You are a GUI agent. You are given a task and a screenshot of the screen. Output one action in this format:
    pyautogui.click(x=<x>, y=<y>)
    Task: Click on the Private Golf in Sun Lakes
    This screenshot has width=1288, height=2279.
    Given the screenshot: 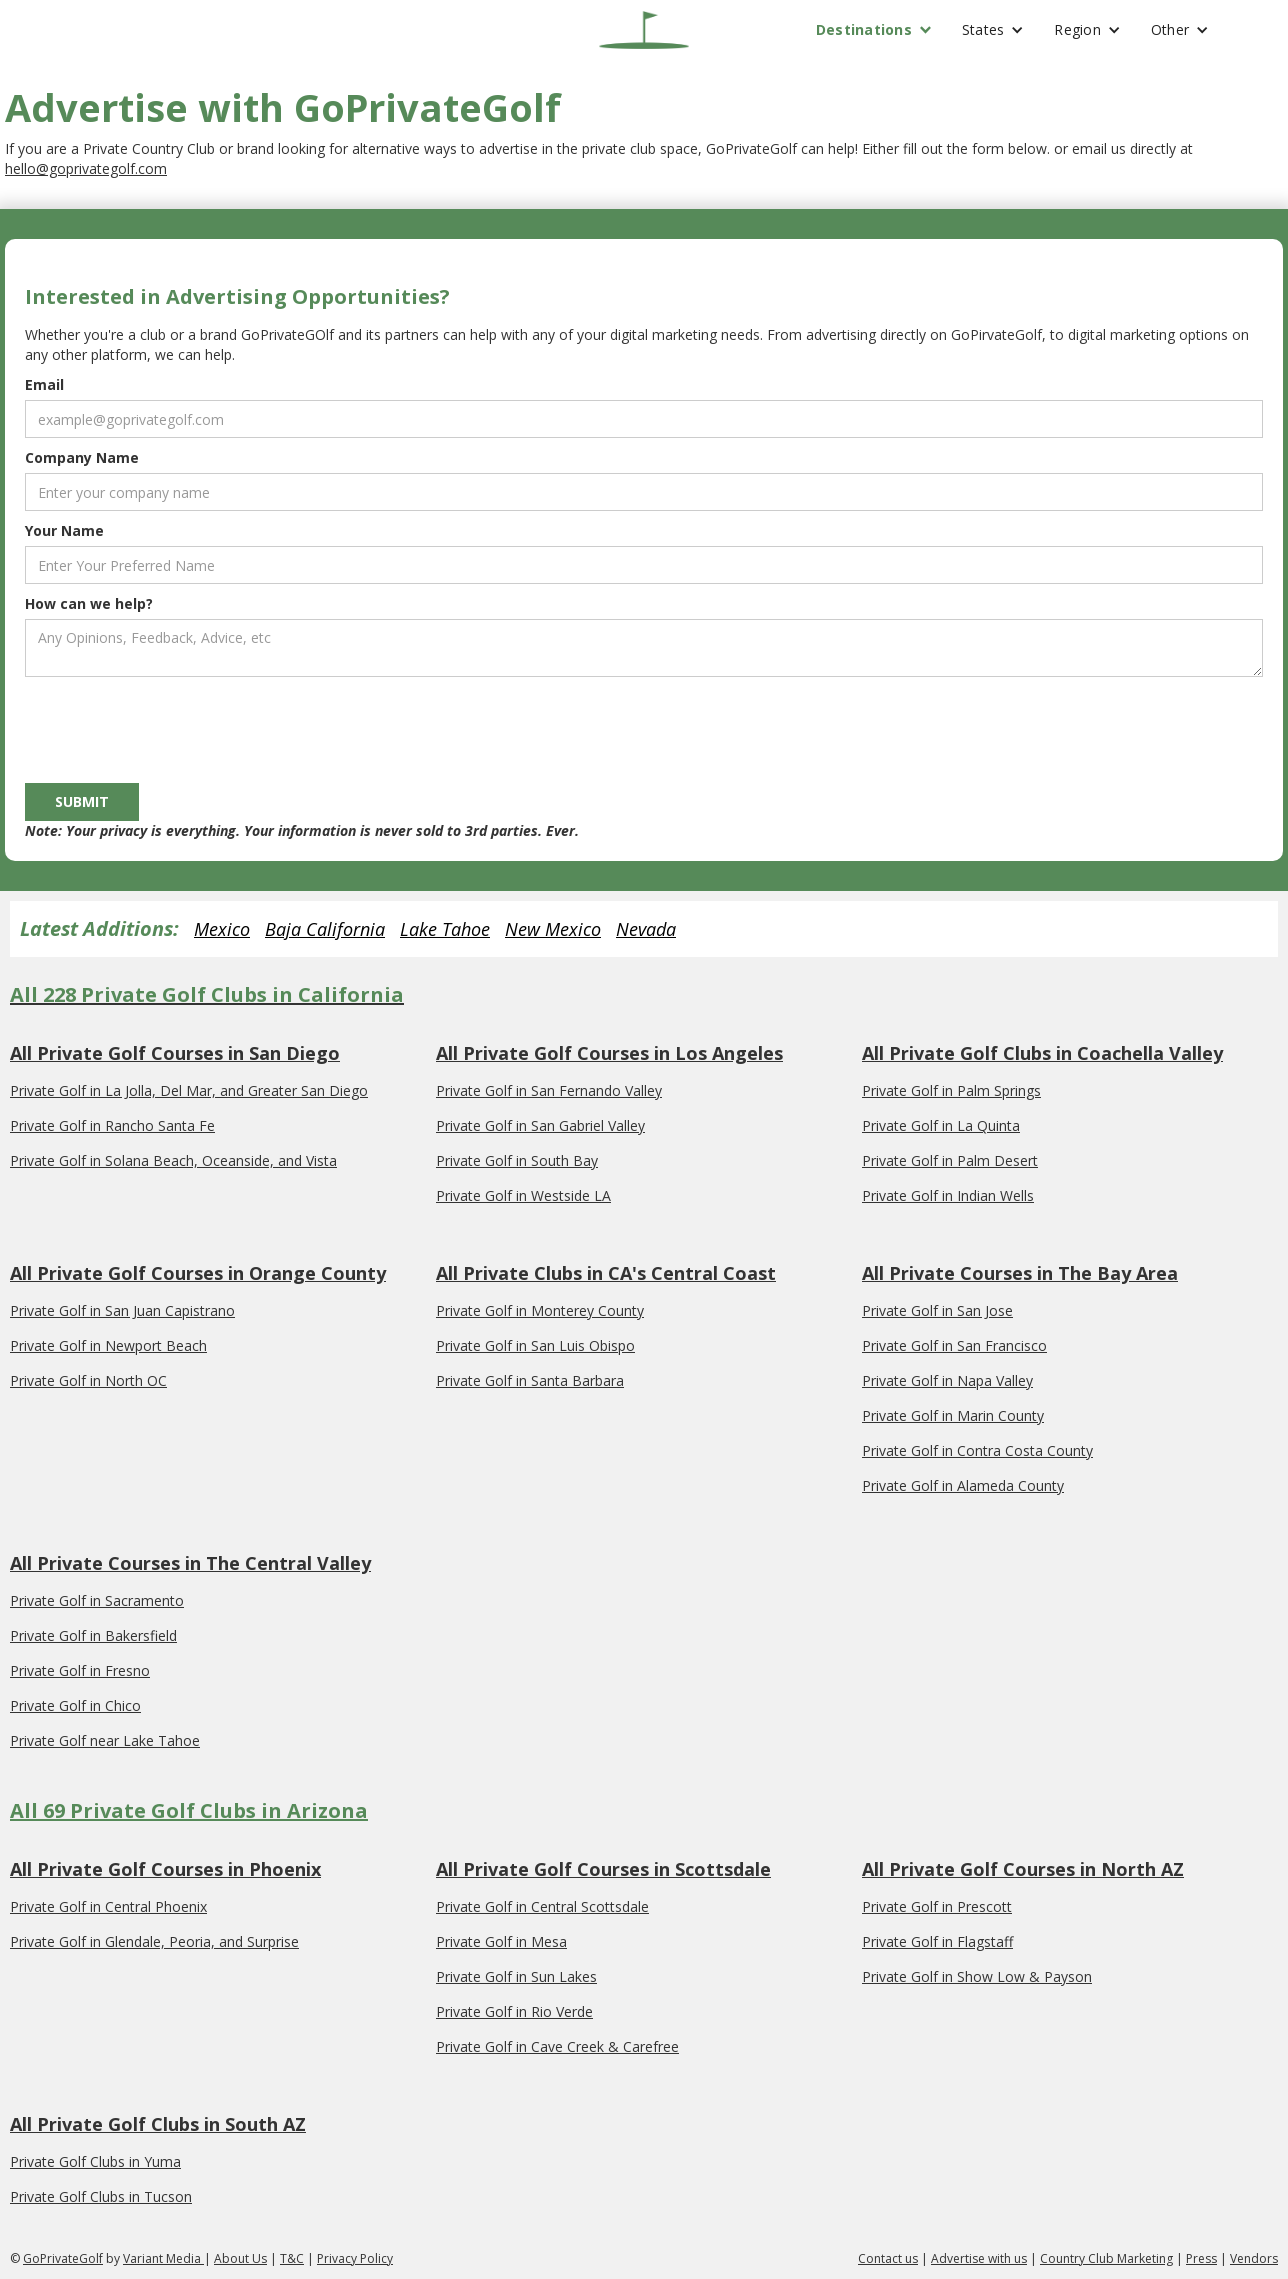 What is the action you would take?
    pyautogui.click(x=516, y=1976)
    